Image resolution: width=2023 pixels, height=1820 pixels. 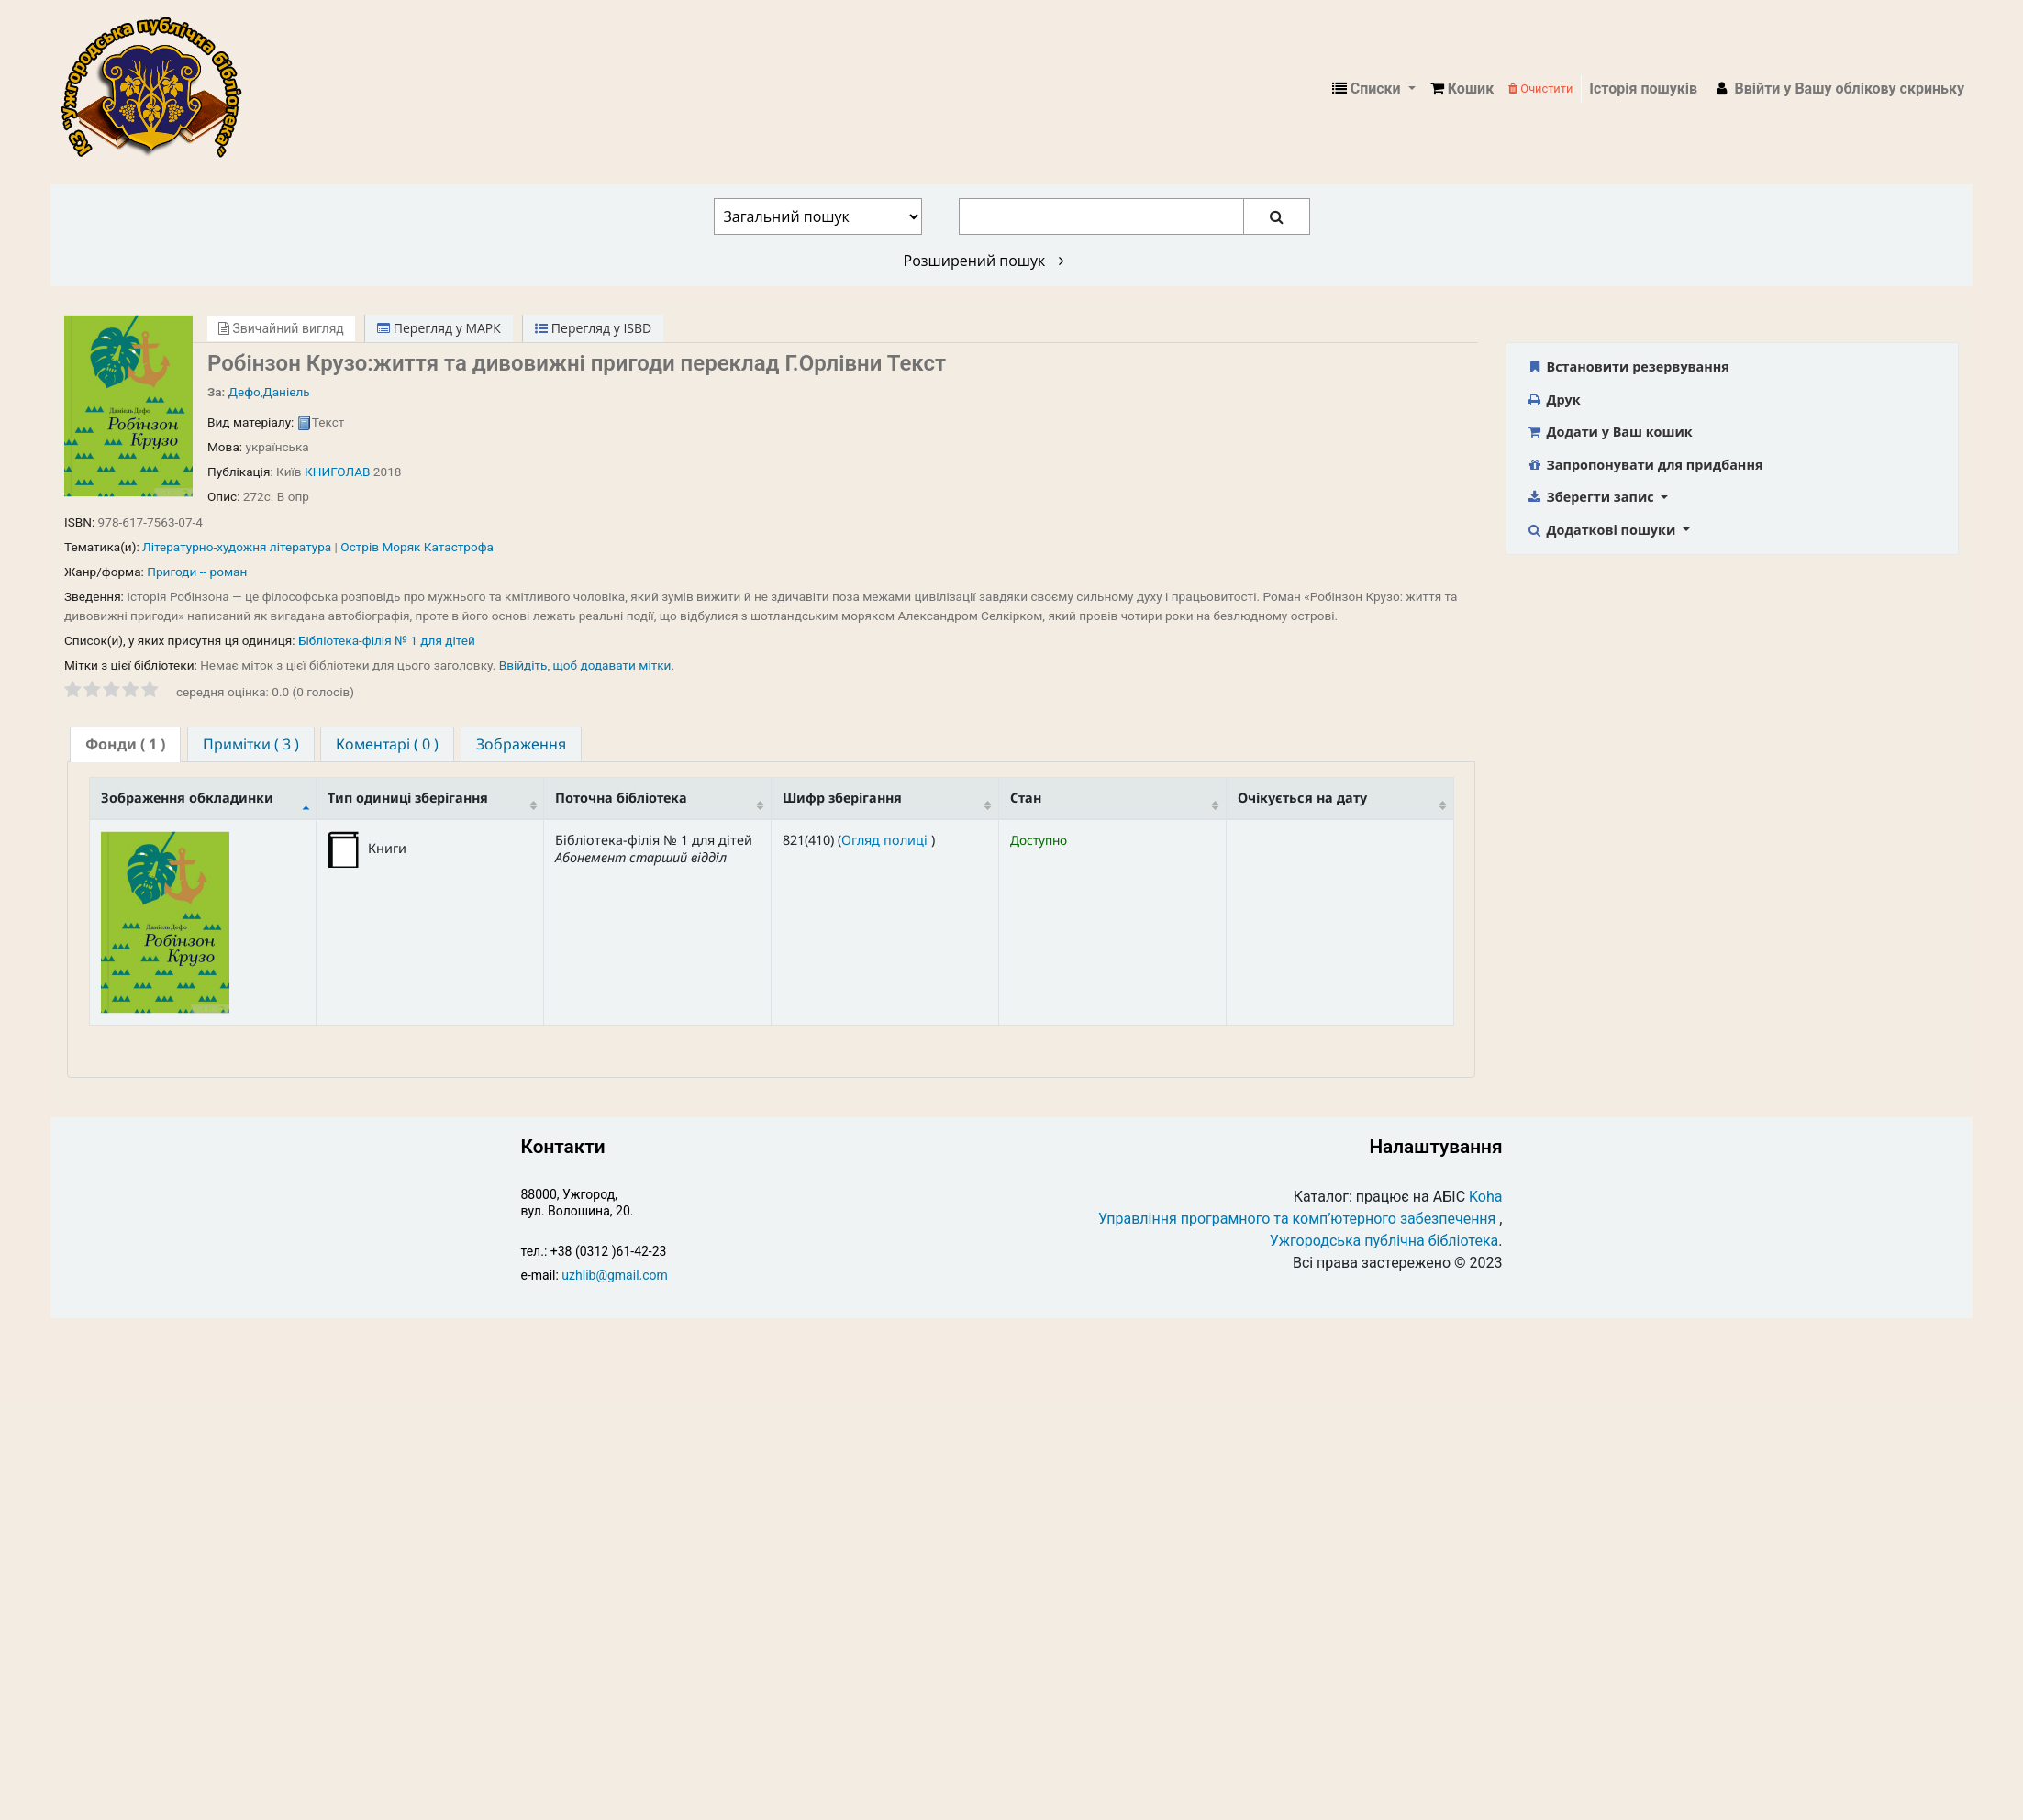 I want to click on Літературно-художня література, so click(x=236, y=546).